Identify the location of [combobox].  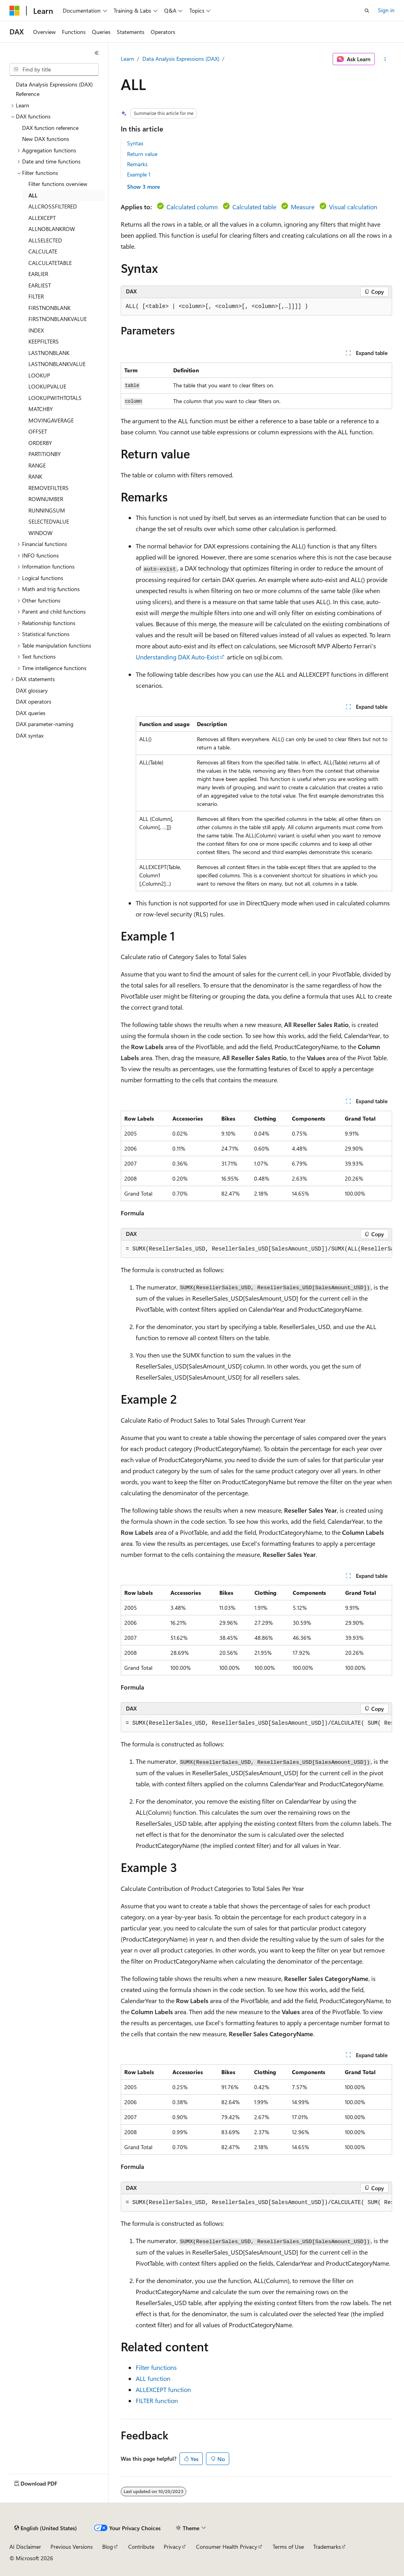
(54, 69).